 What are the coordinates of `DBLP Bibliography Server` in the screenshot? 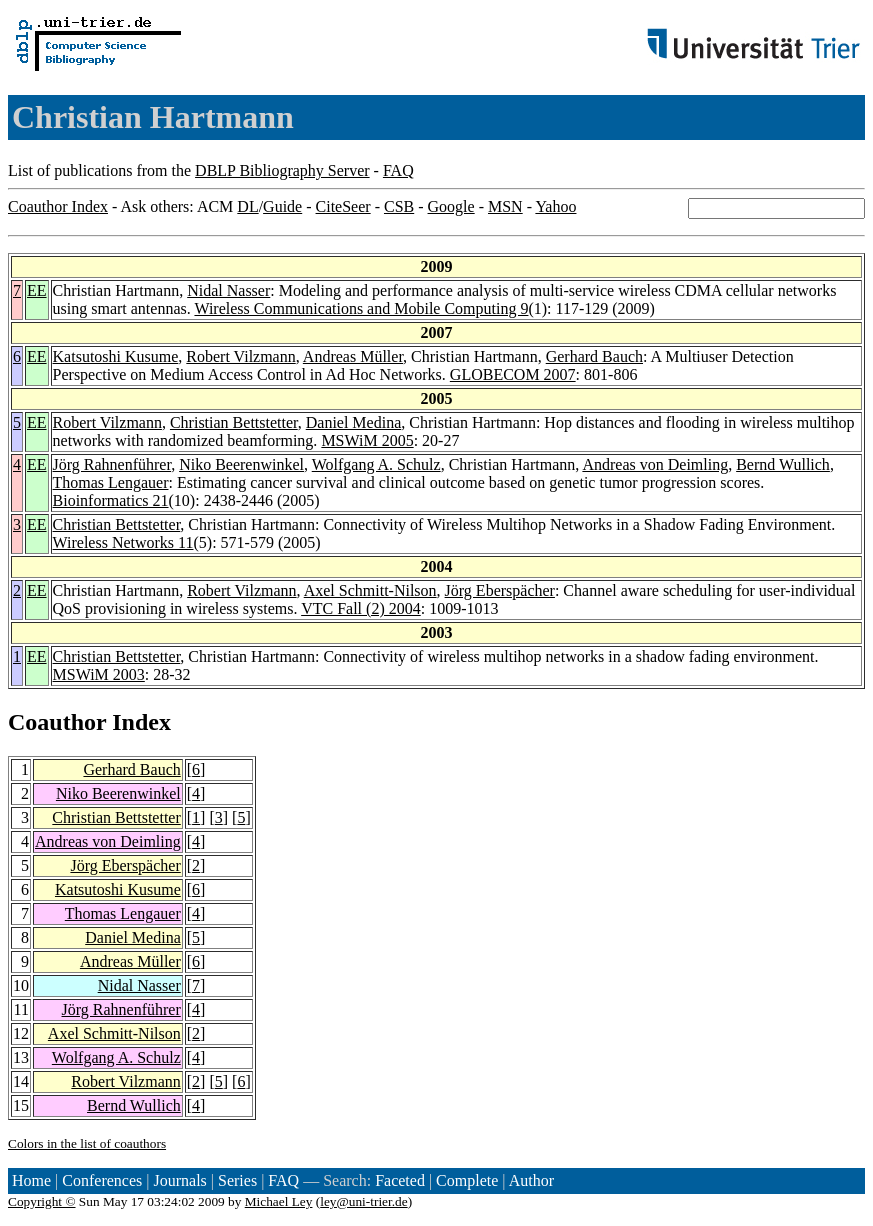 It's located at (282, 170).